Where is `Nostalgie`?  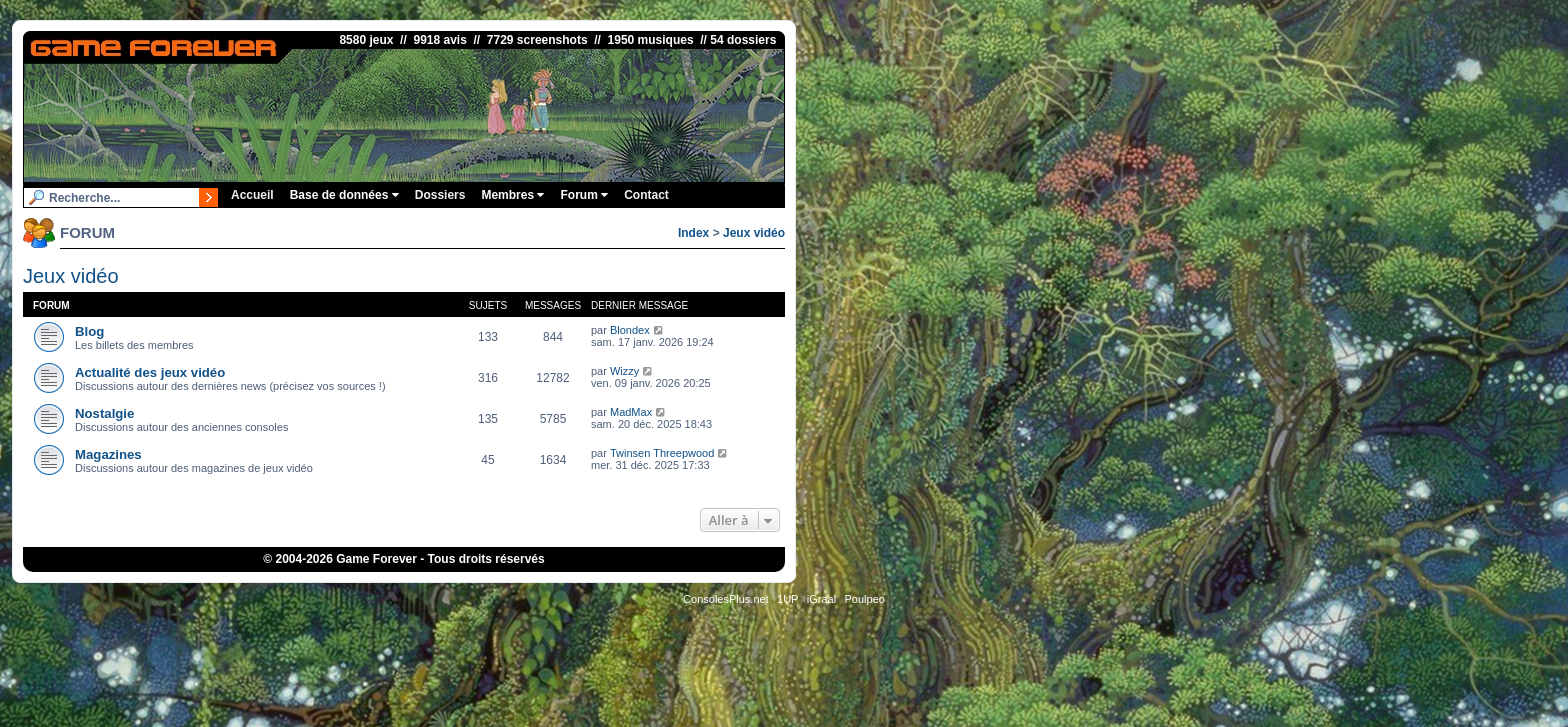
Nostalgie is located at coordinates (104, 413).